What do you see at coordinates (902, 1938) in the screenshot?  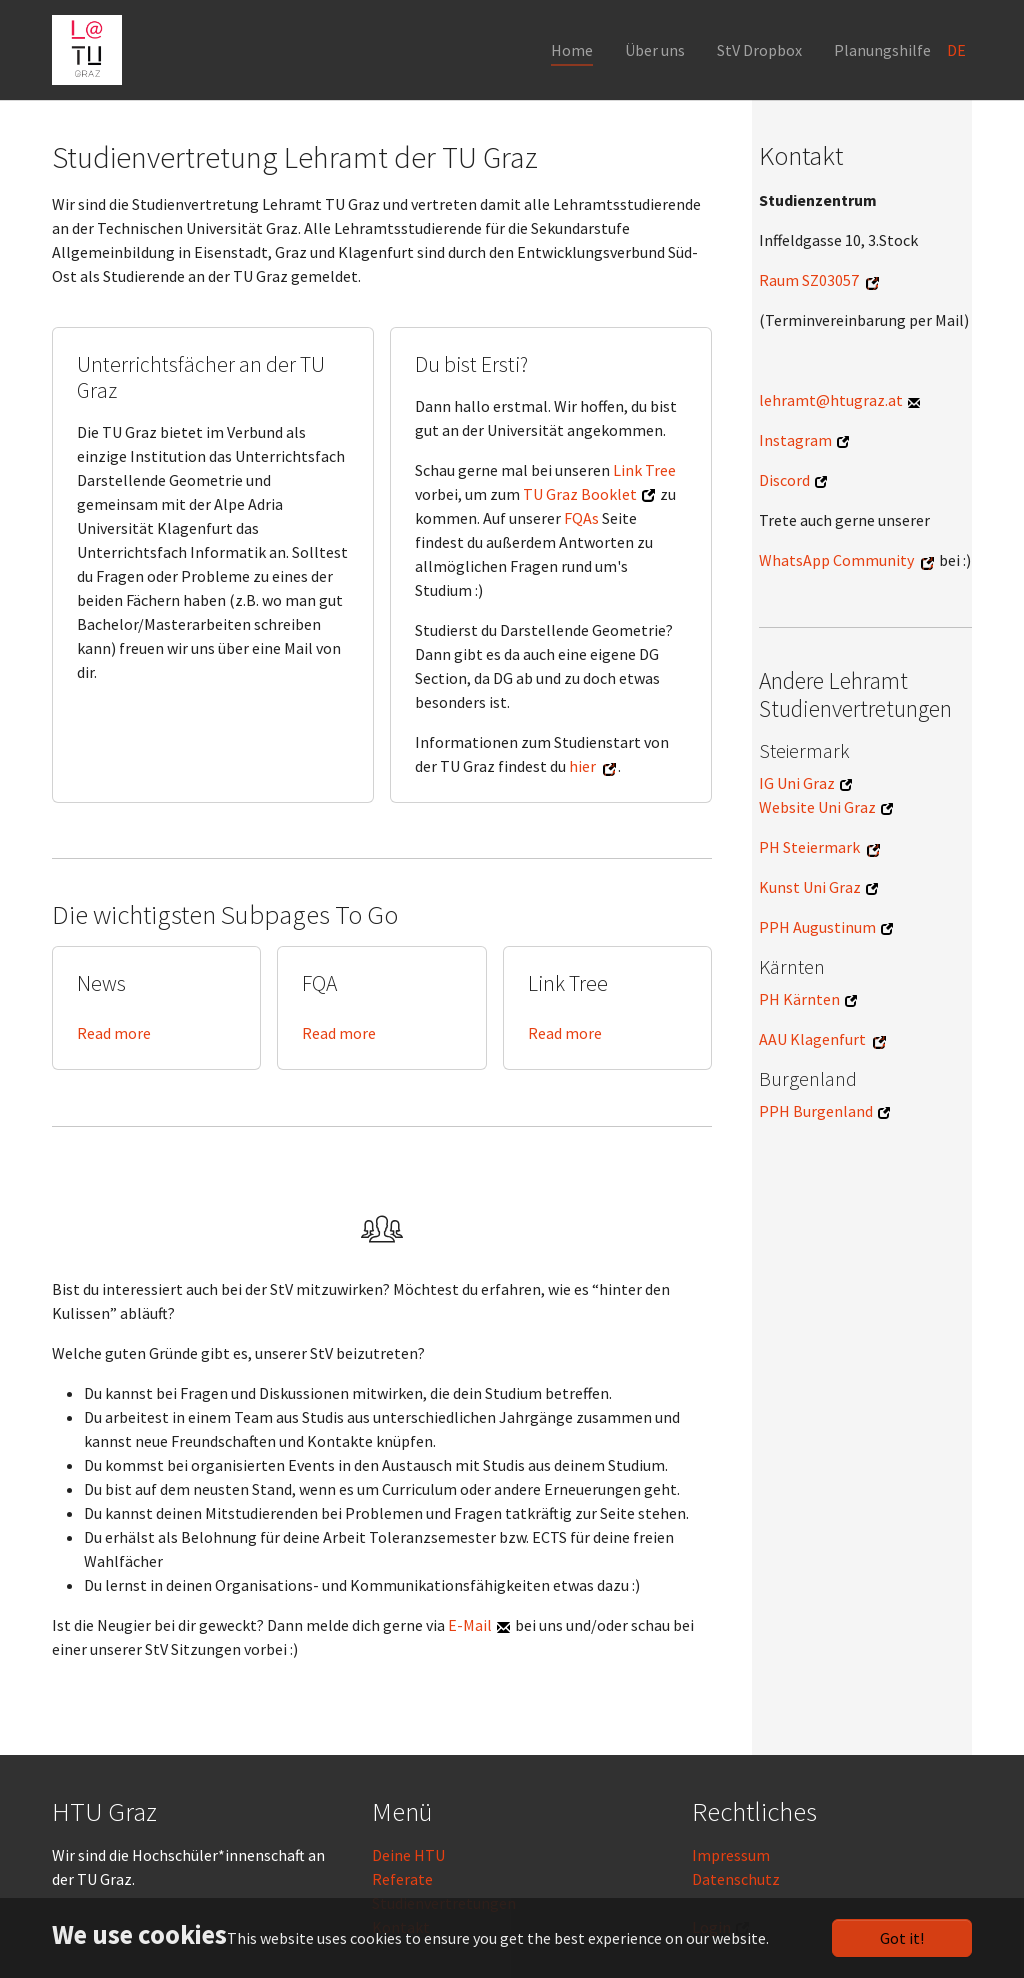 I see `Got it!` at bounding box center [902, 1938].